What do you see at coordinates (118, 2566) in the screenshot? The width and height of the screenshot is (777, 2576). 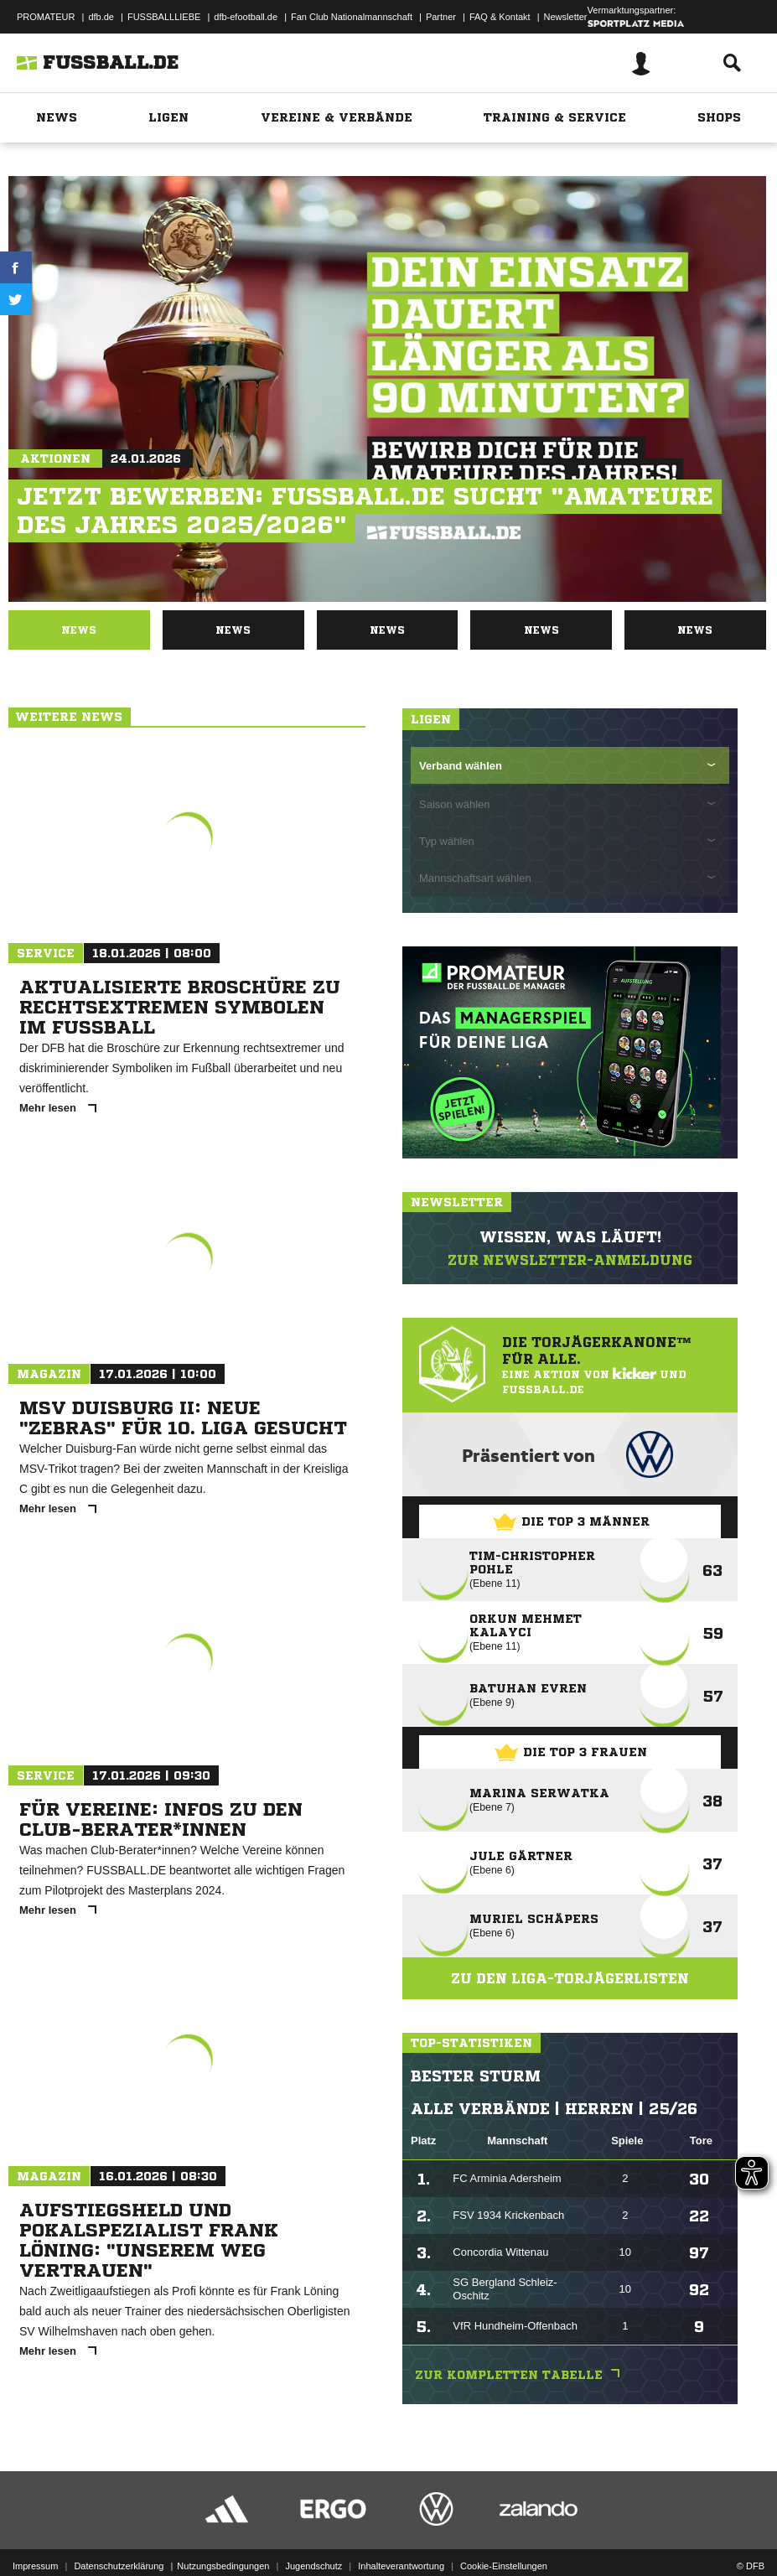 I see `Datenschutzerklärung` at bounding box center [118, 2566].